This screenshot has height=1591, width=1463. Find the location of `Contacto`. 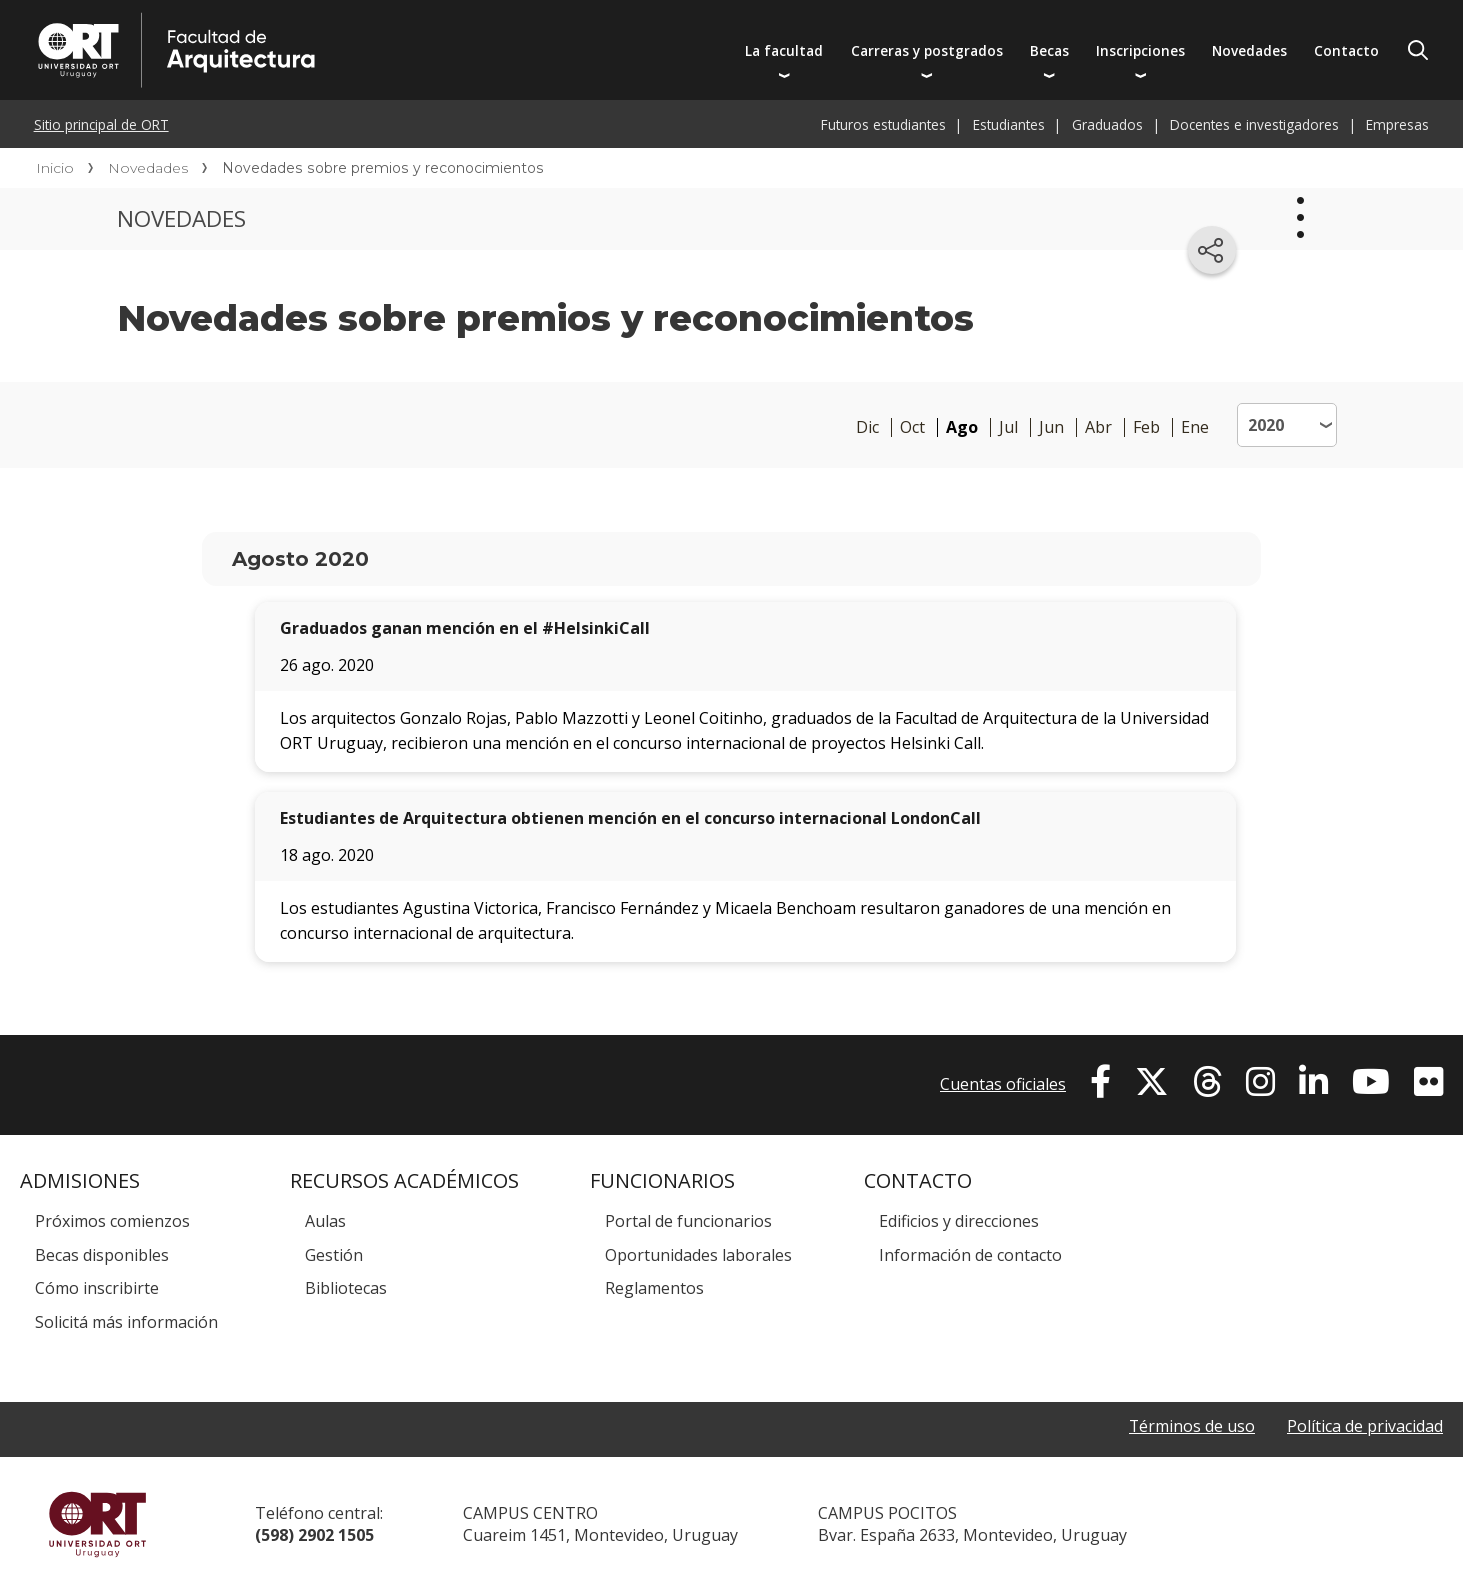

Contacto is located at coordinates (1346, 50).